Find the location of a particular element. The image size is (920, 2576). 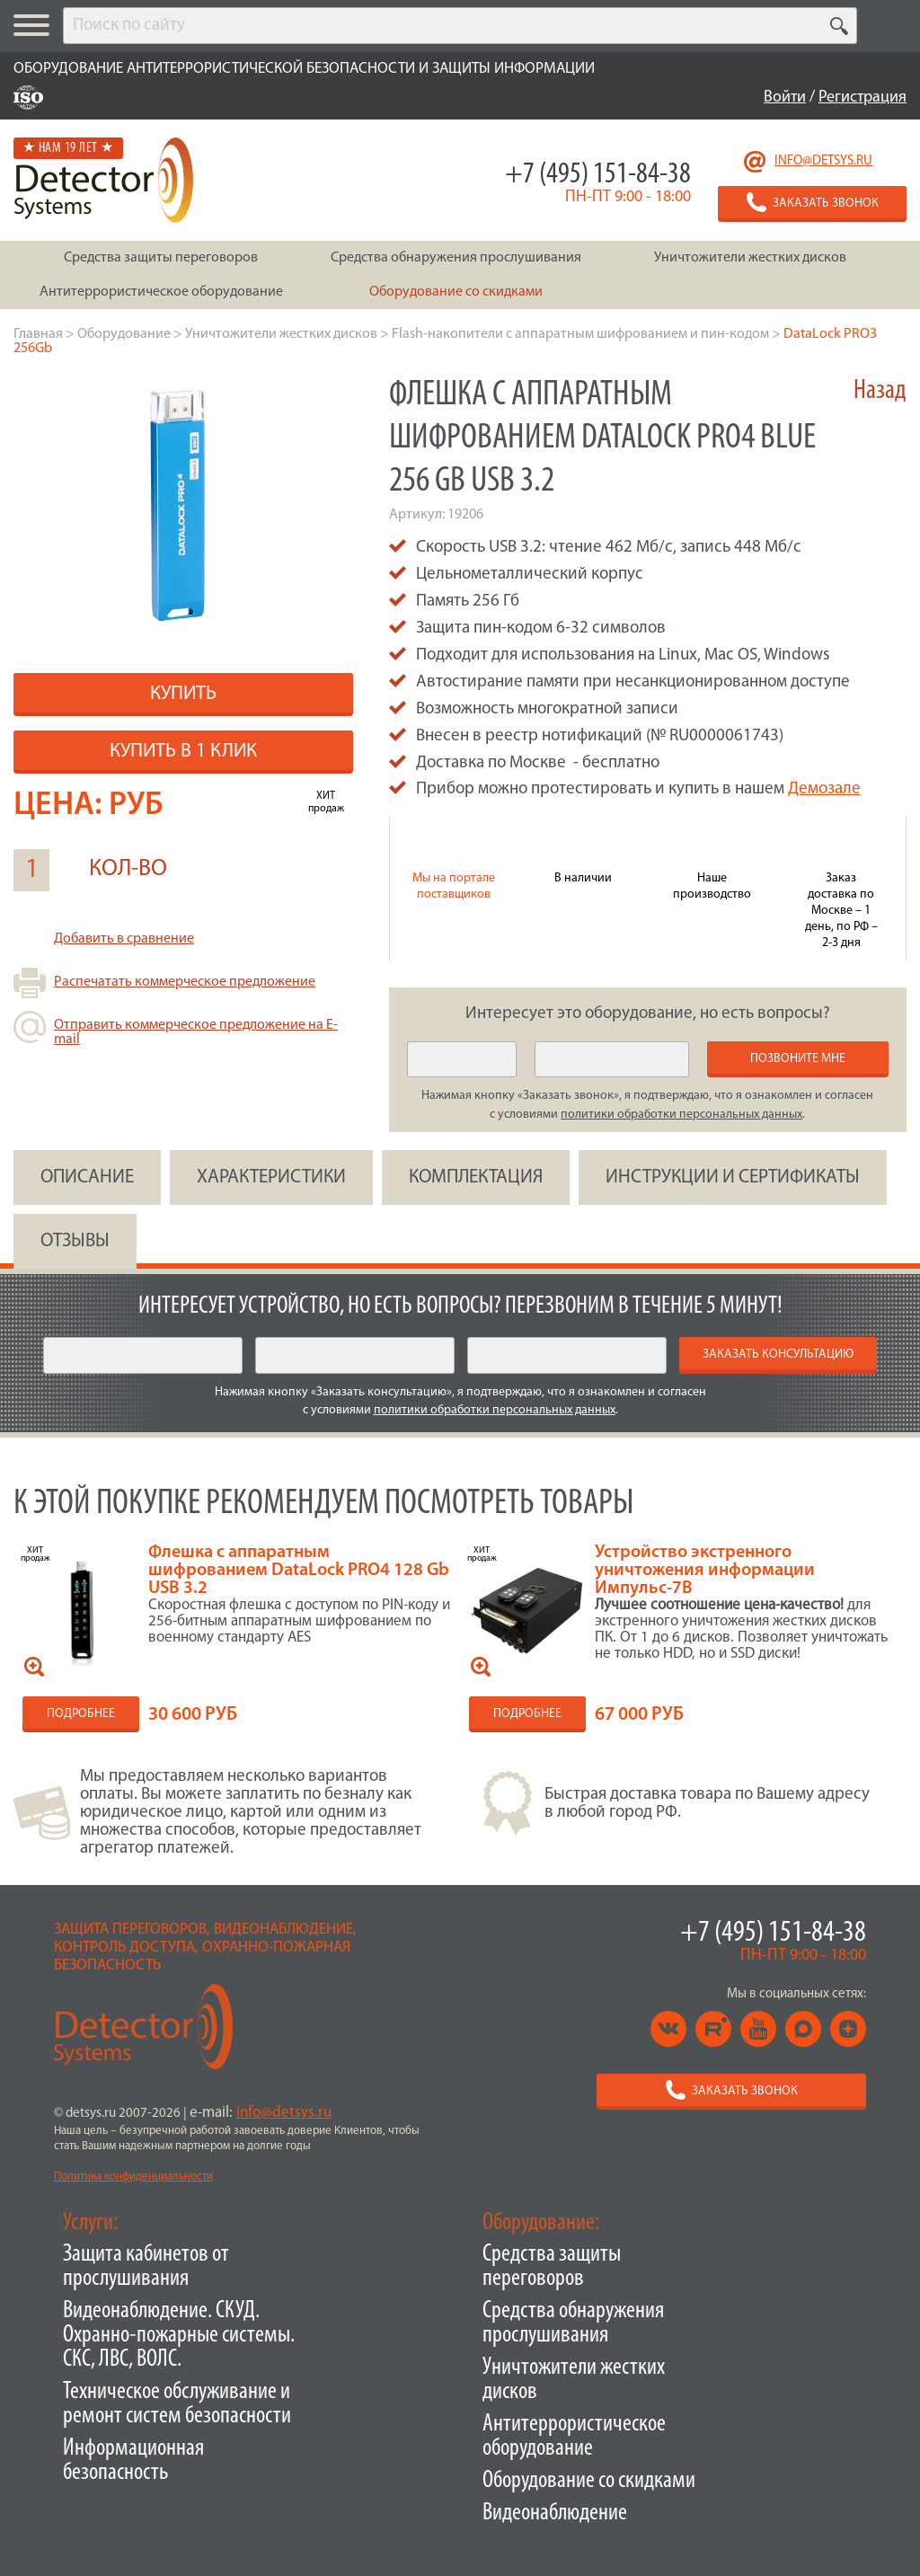

ОТЗЫВЫ is located at coordinates (75, 1241).